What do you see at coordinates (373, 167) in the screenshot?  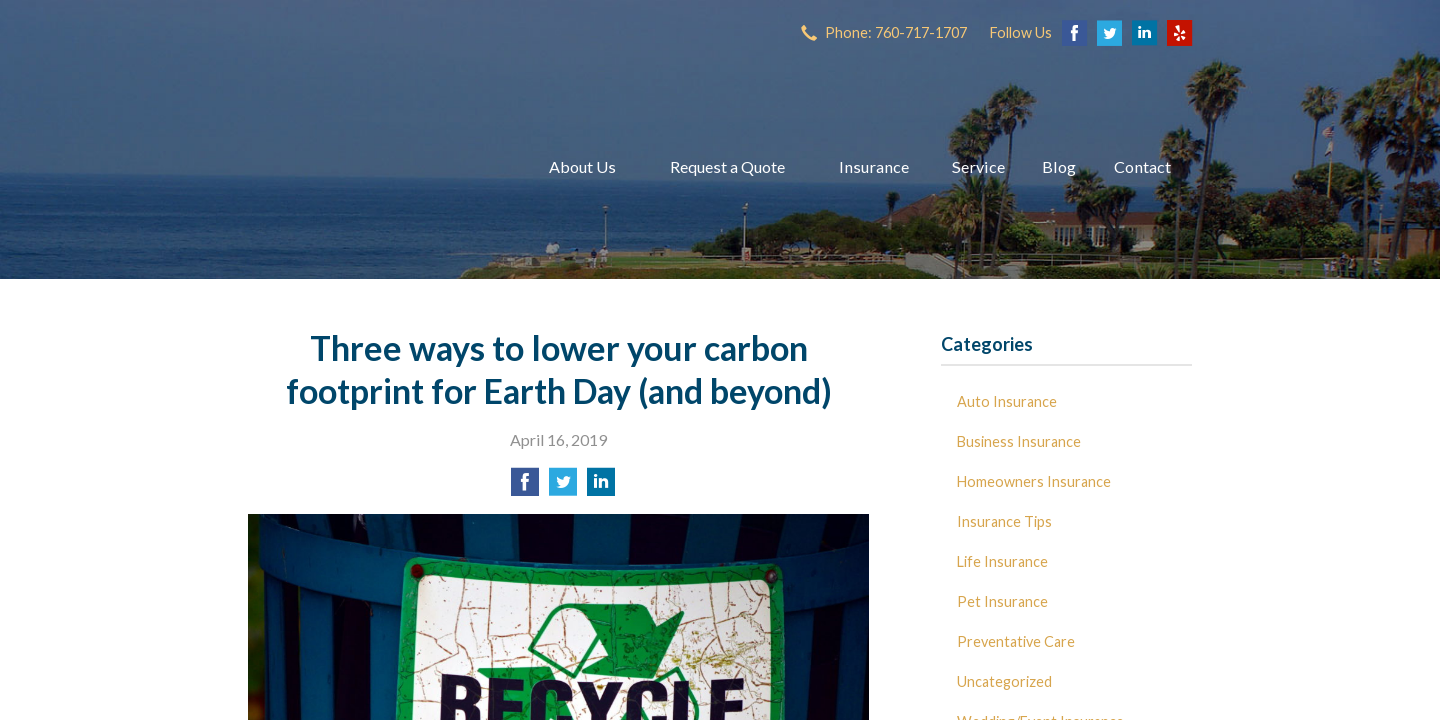 I see `Dave Miller Insurance` at bounding box center [373, 167].